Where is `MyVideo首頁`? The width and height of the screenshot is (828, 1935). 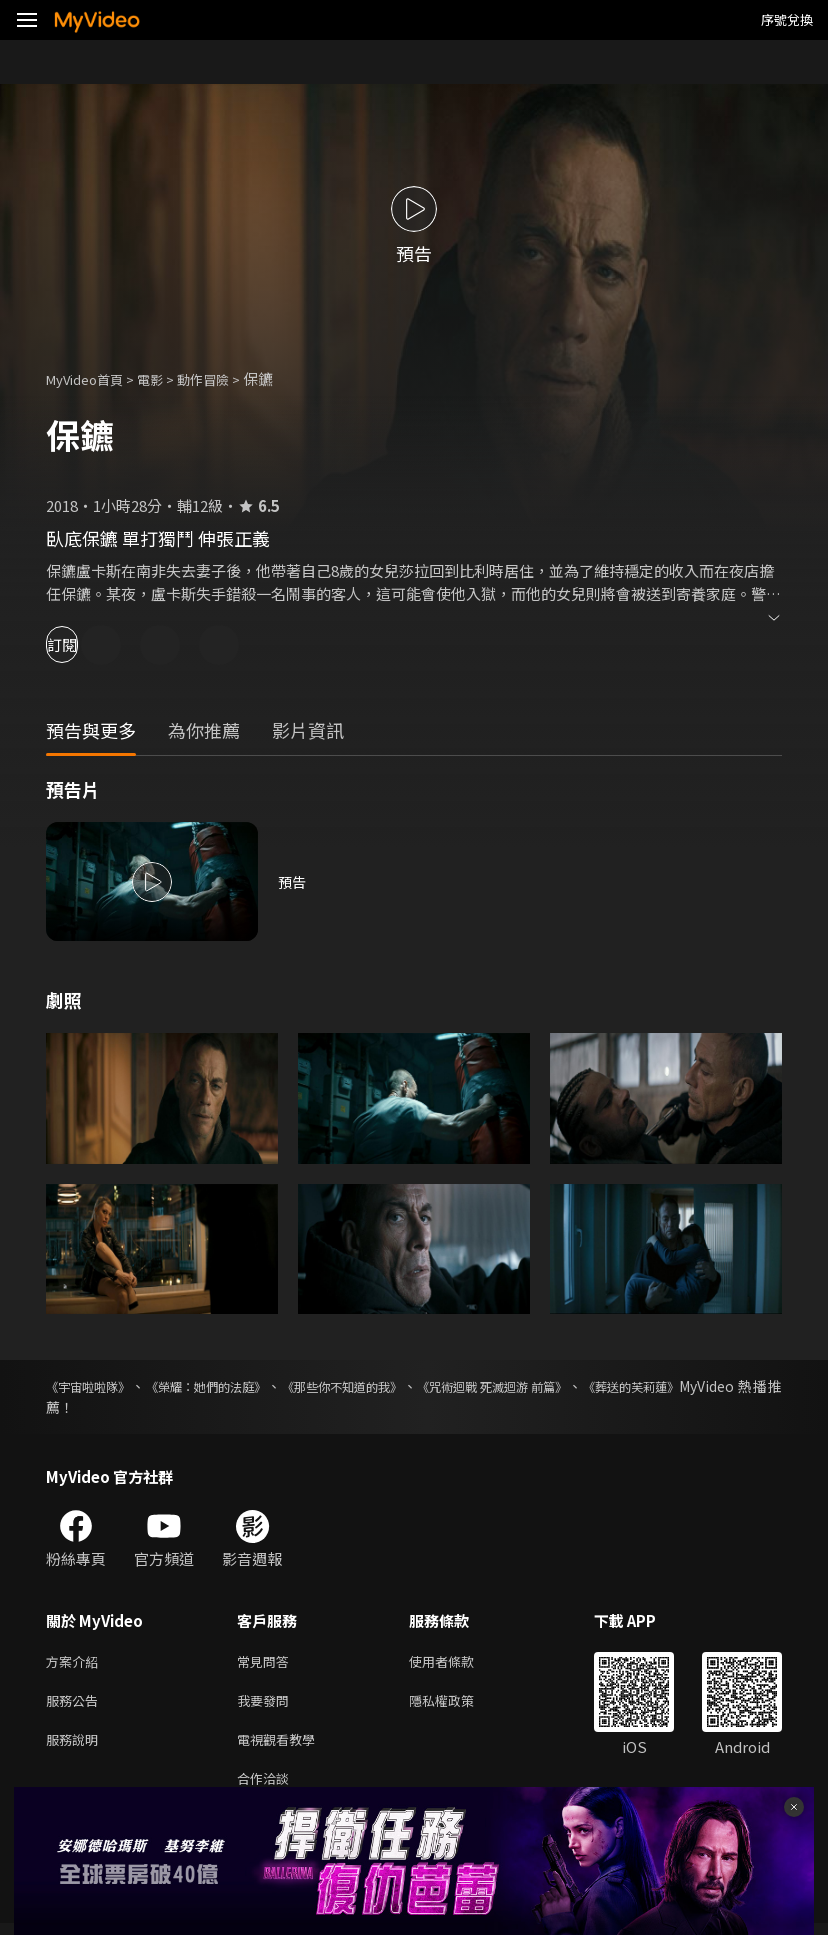 MyVideo首頁 is located at coordinates (91, 378).